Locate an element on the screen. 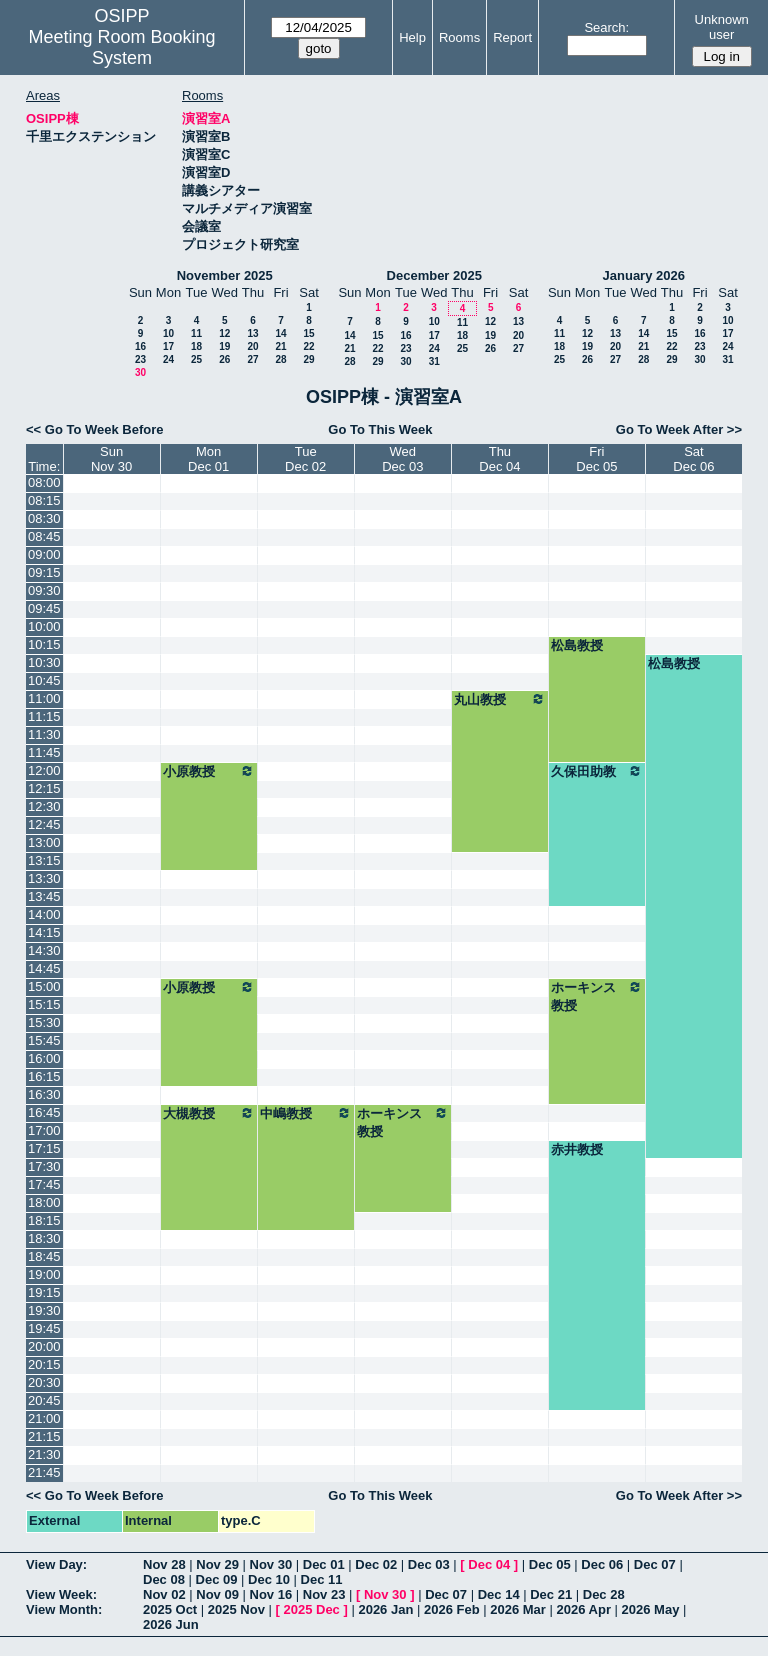 This screenshot has width=768, height=1656. WedDec 03 is located at coordinates (402, 459).